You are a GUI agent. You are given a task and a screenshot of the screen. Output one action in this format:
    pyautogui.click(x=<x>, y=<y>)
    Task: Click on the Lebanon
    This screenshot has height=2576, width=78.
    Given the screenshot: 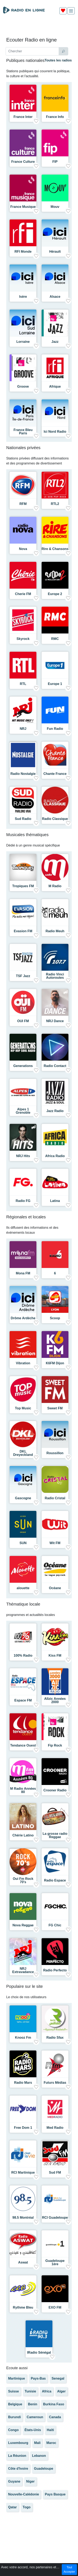 What is the action you would take?
    pyautogui.click(x=39, y=2455)
    